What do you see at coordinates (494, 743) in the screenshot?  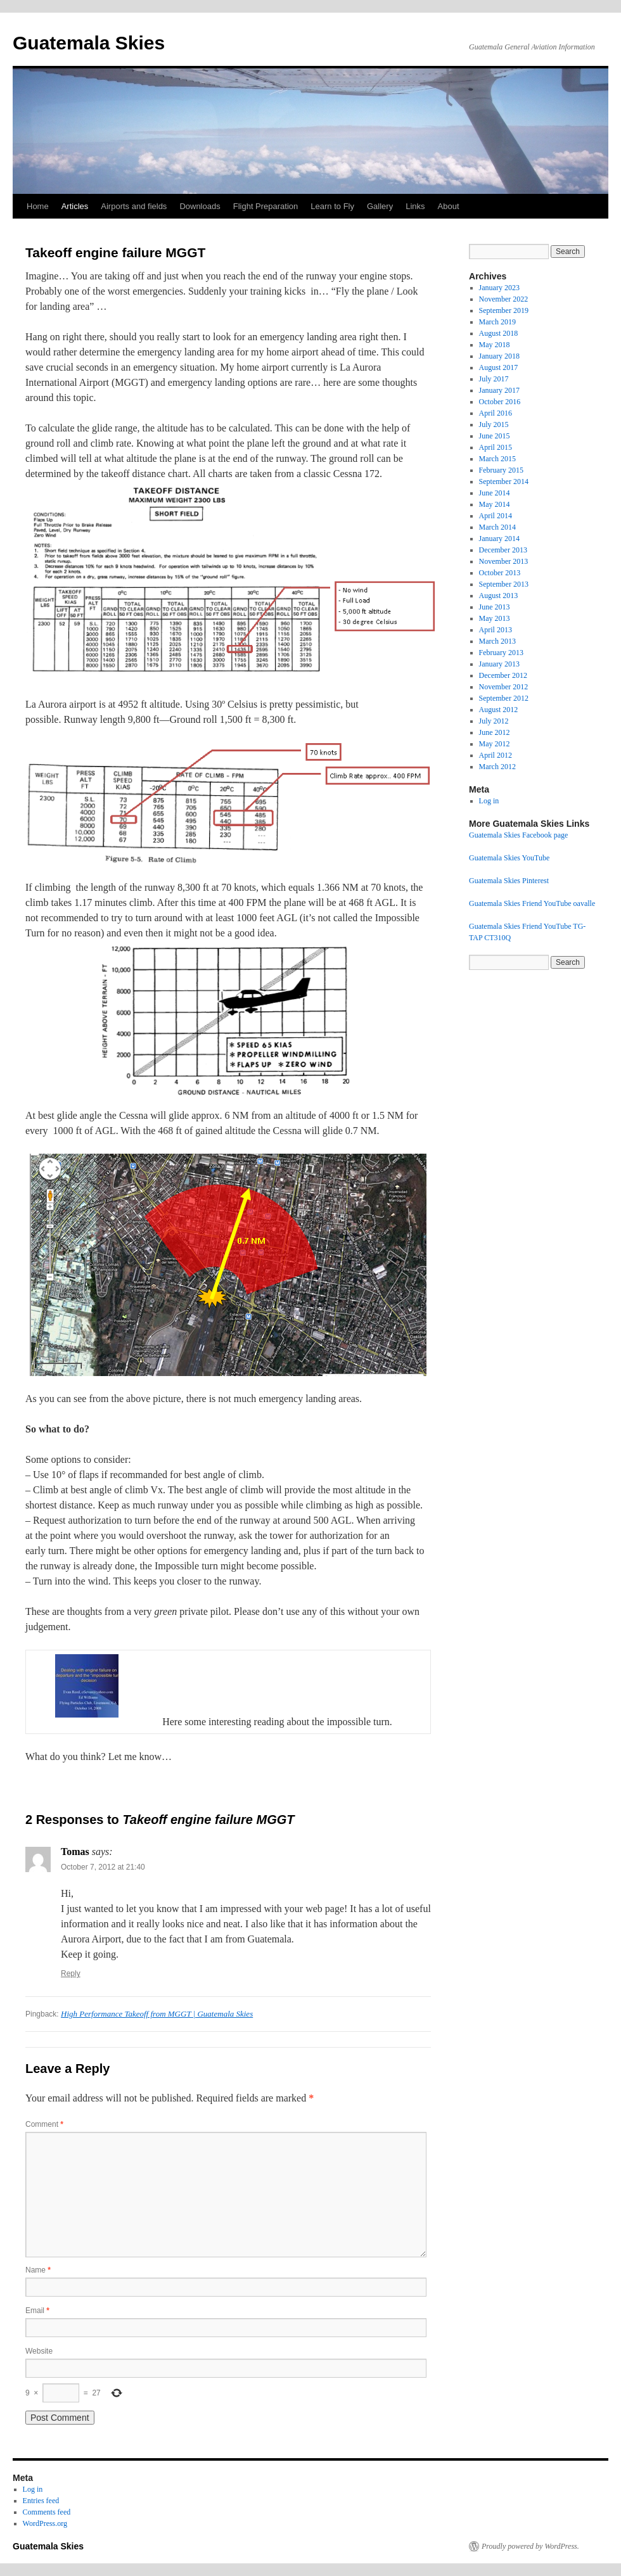 I see `May 2012` at bounding box center [494, 743].